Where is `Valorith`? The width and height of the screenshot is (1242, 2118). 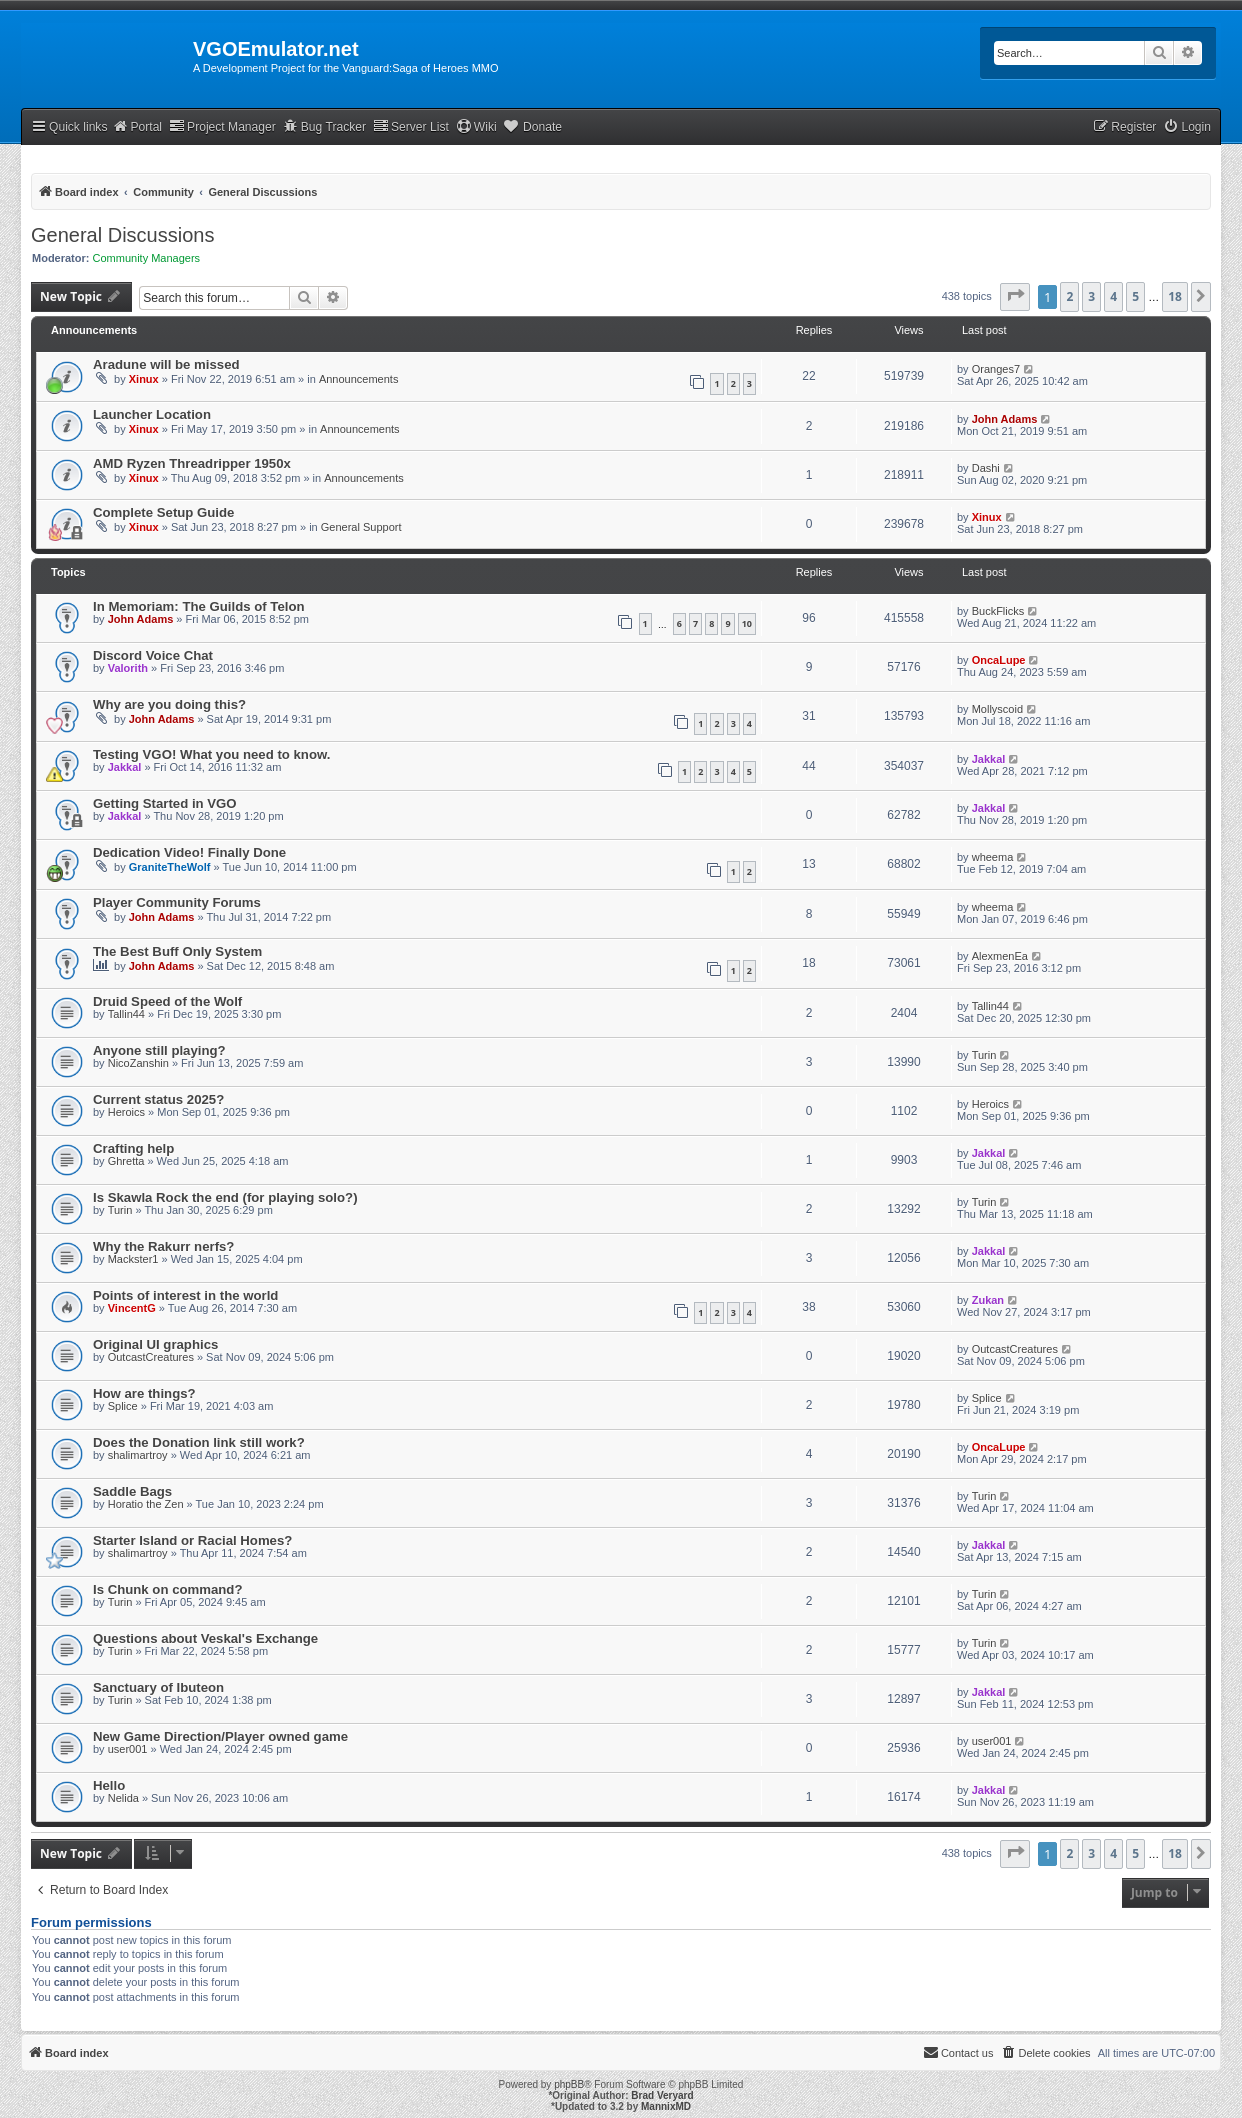
Valorith is located at coordinates (128, 668).